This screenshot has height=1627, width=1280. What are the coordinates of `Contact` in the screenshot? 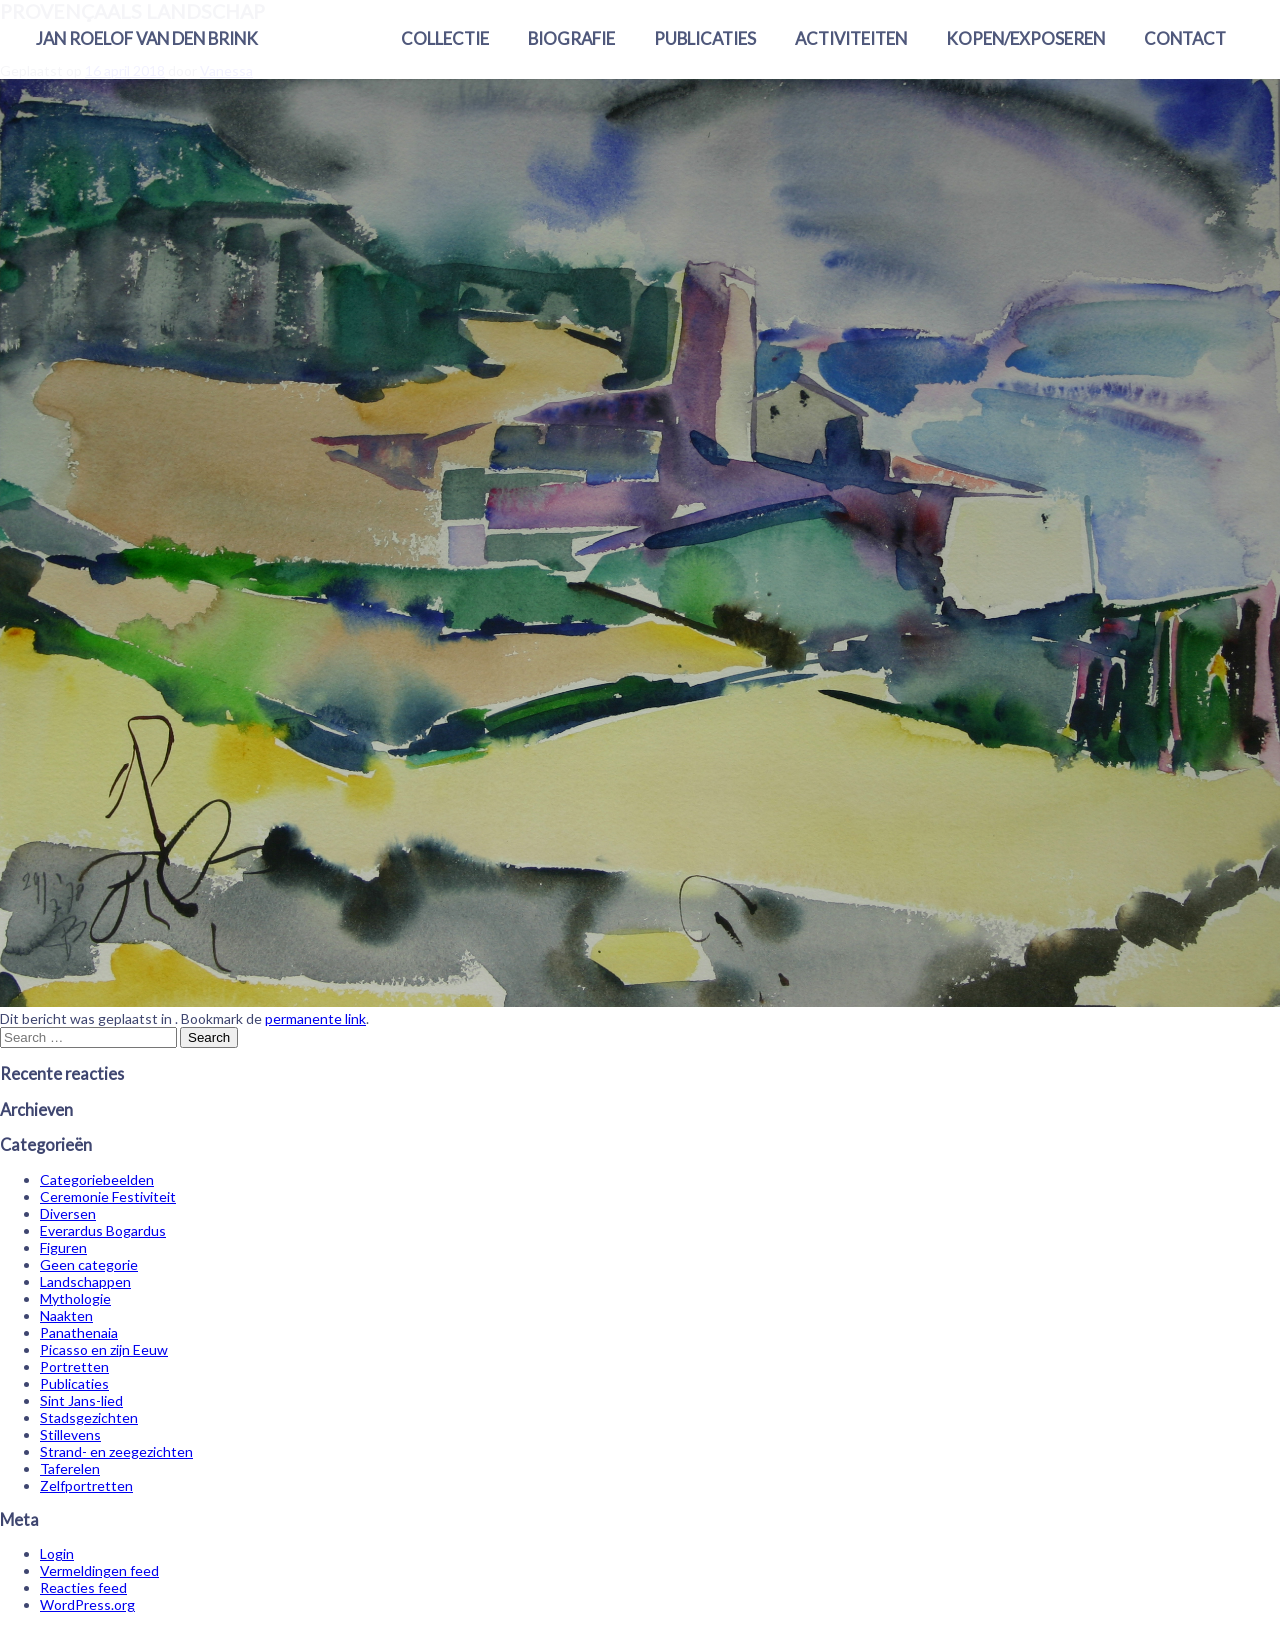 It's located at (1185, 38).